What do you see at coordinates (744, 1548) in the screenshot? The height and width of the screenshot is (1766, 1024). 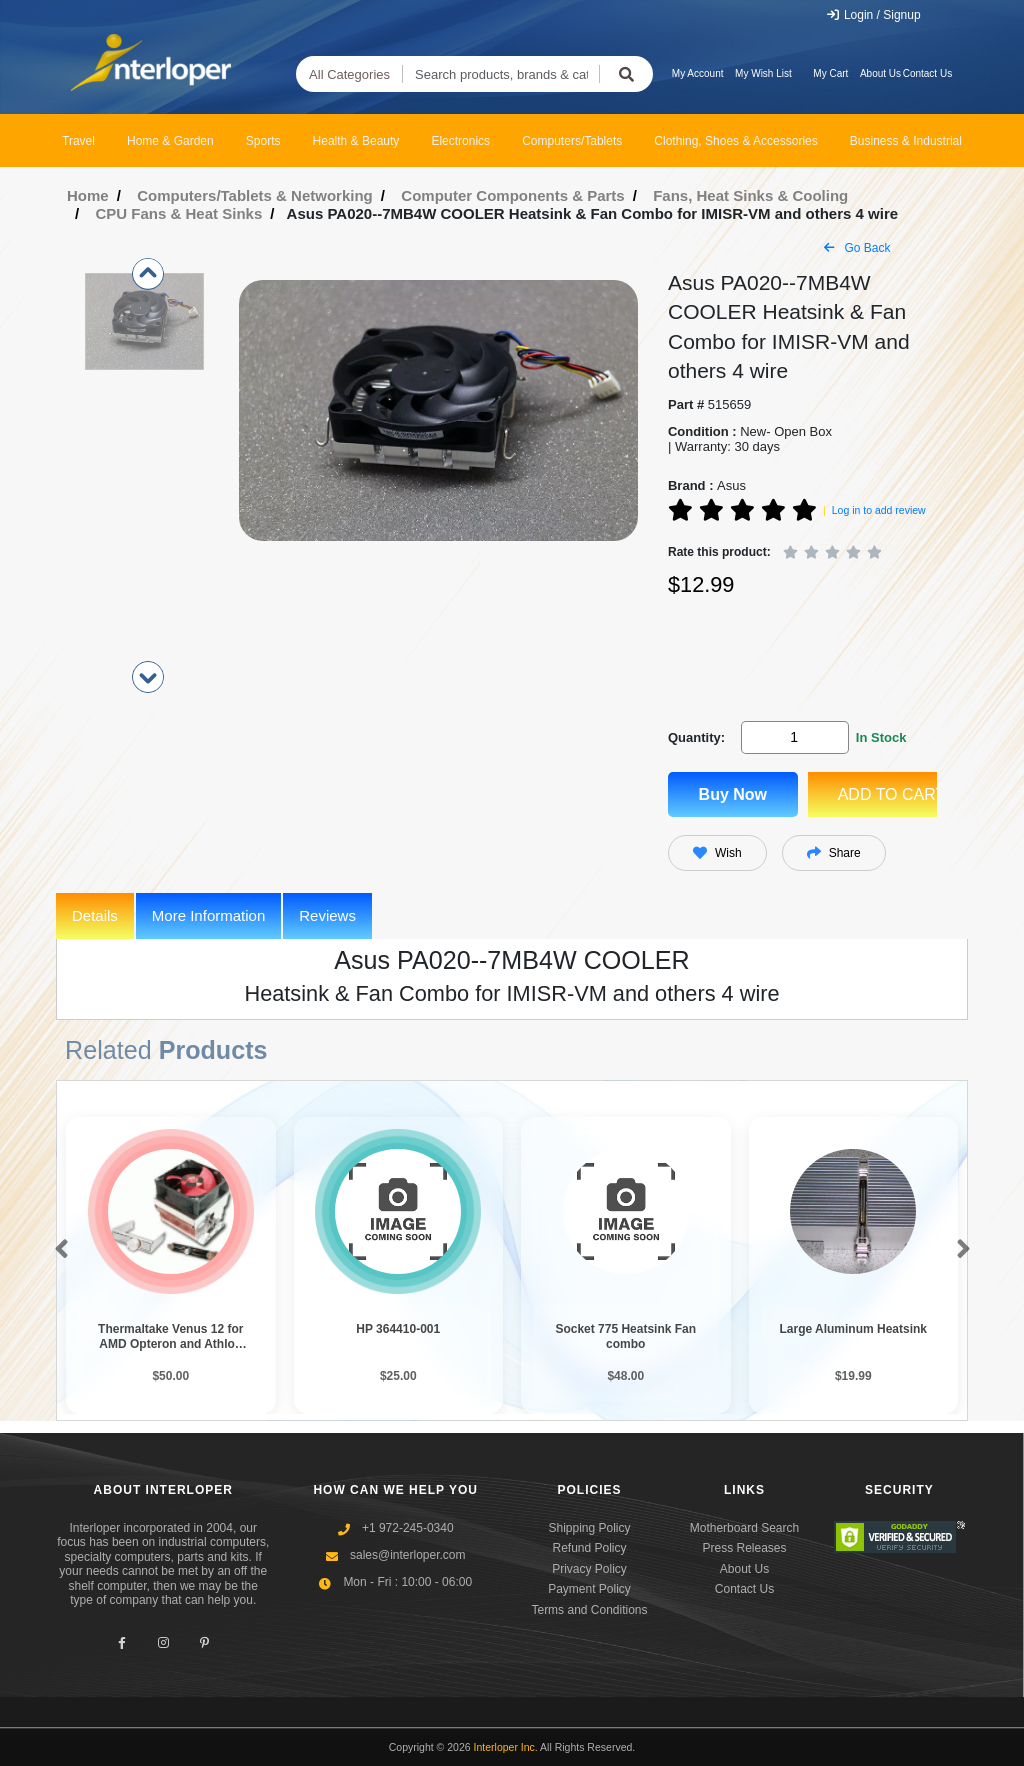 I see `Press Releases` at bounding box center [744, 1548].